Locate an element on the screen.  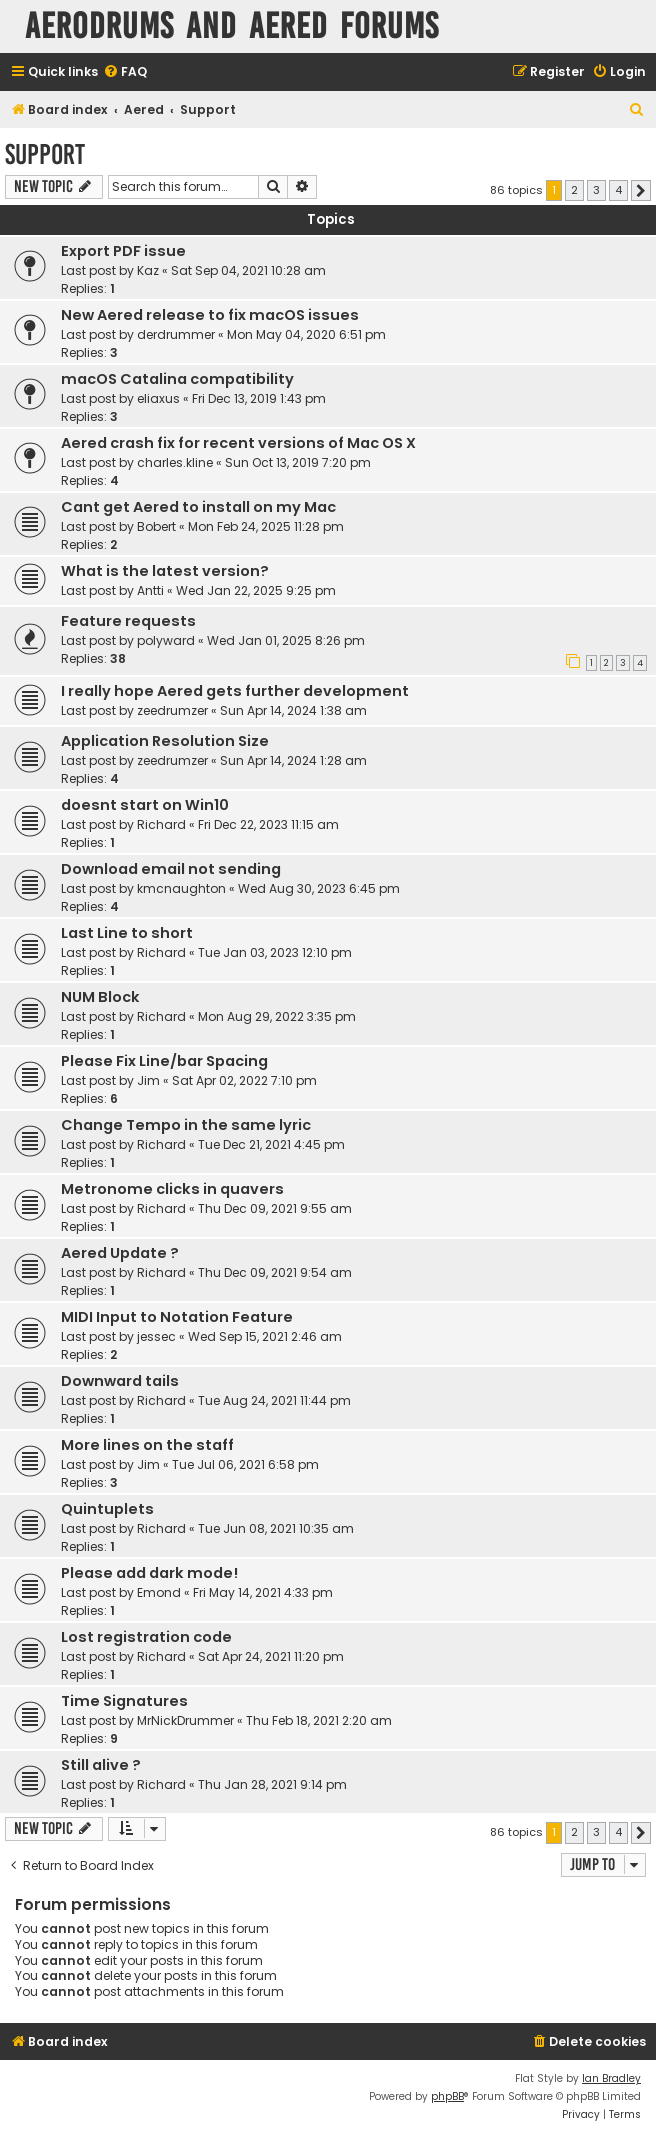
Wed Aug 30, 2023 6:45 pm is located at coordinates (319, 888).